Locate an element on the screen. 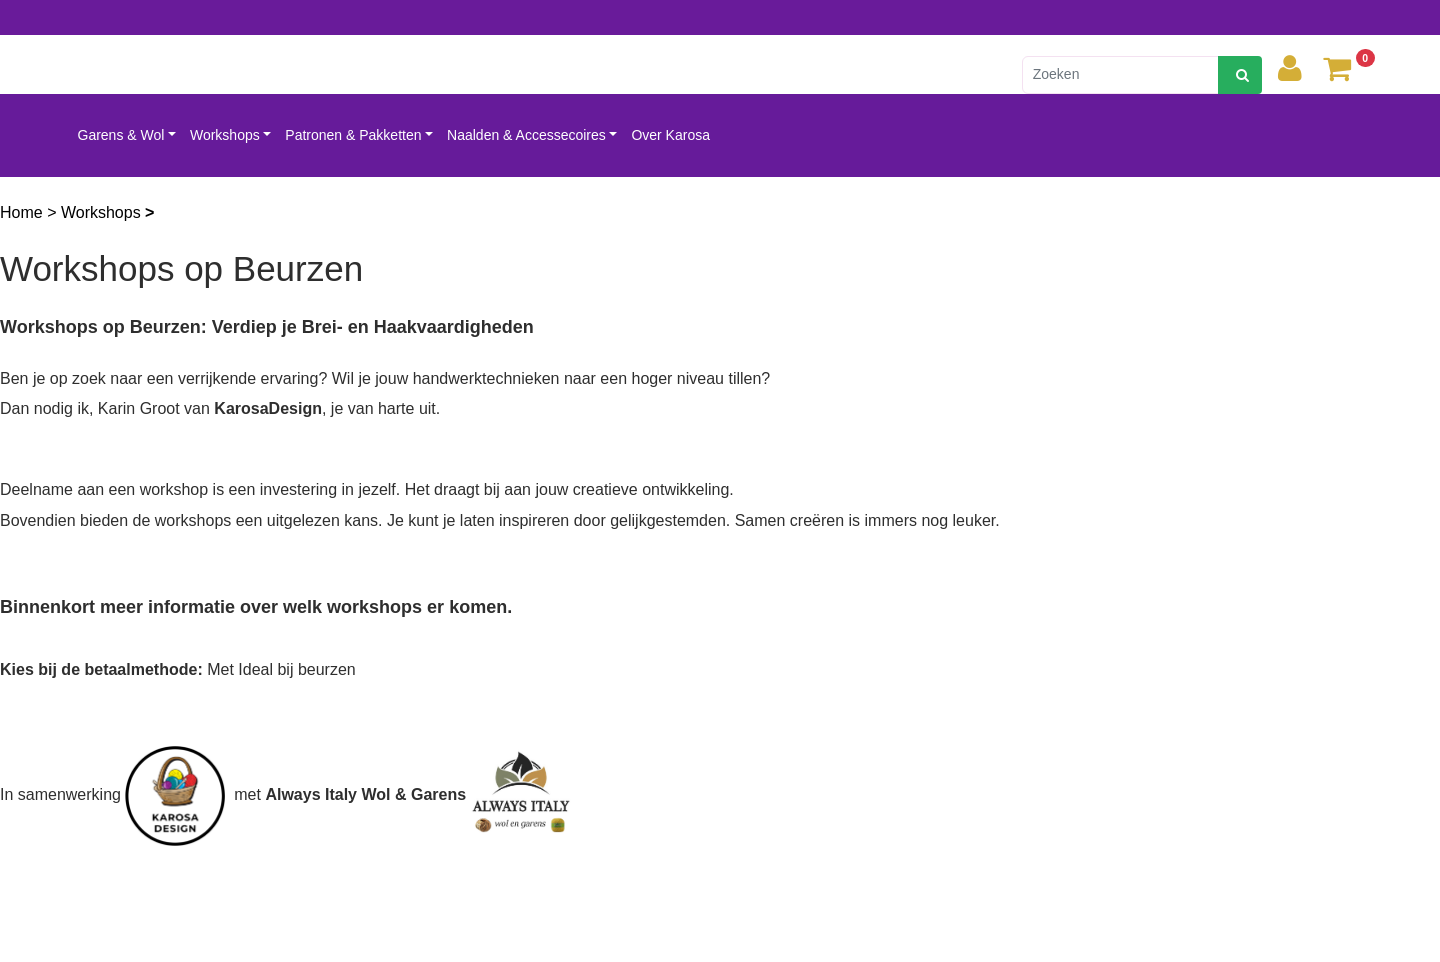 This screenshot has height=962, width=1440. Naalden & Accessecoires is located at coordinates (526, 135).